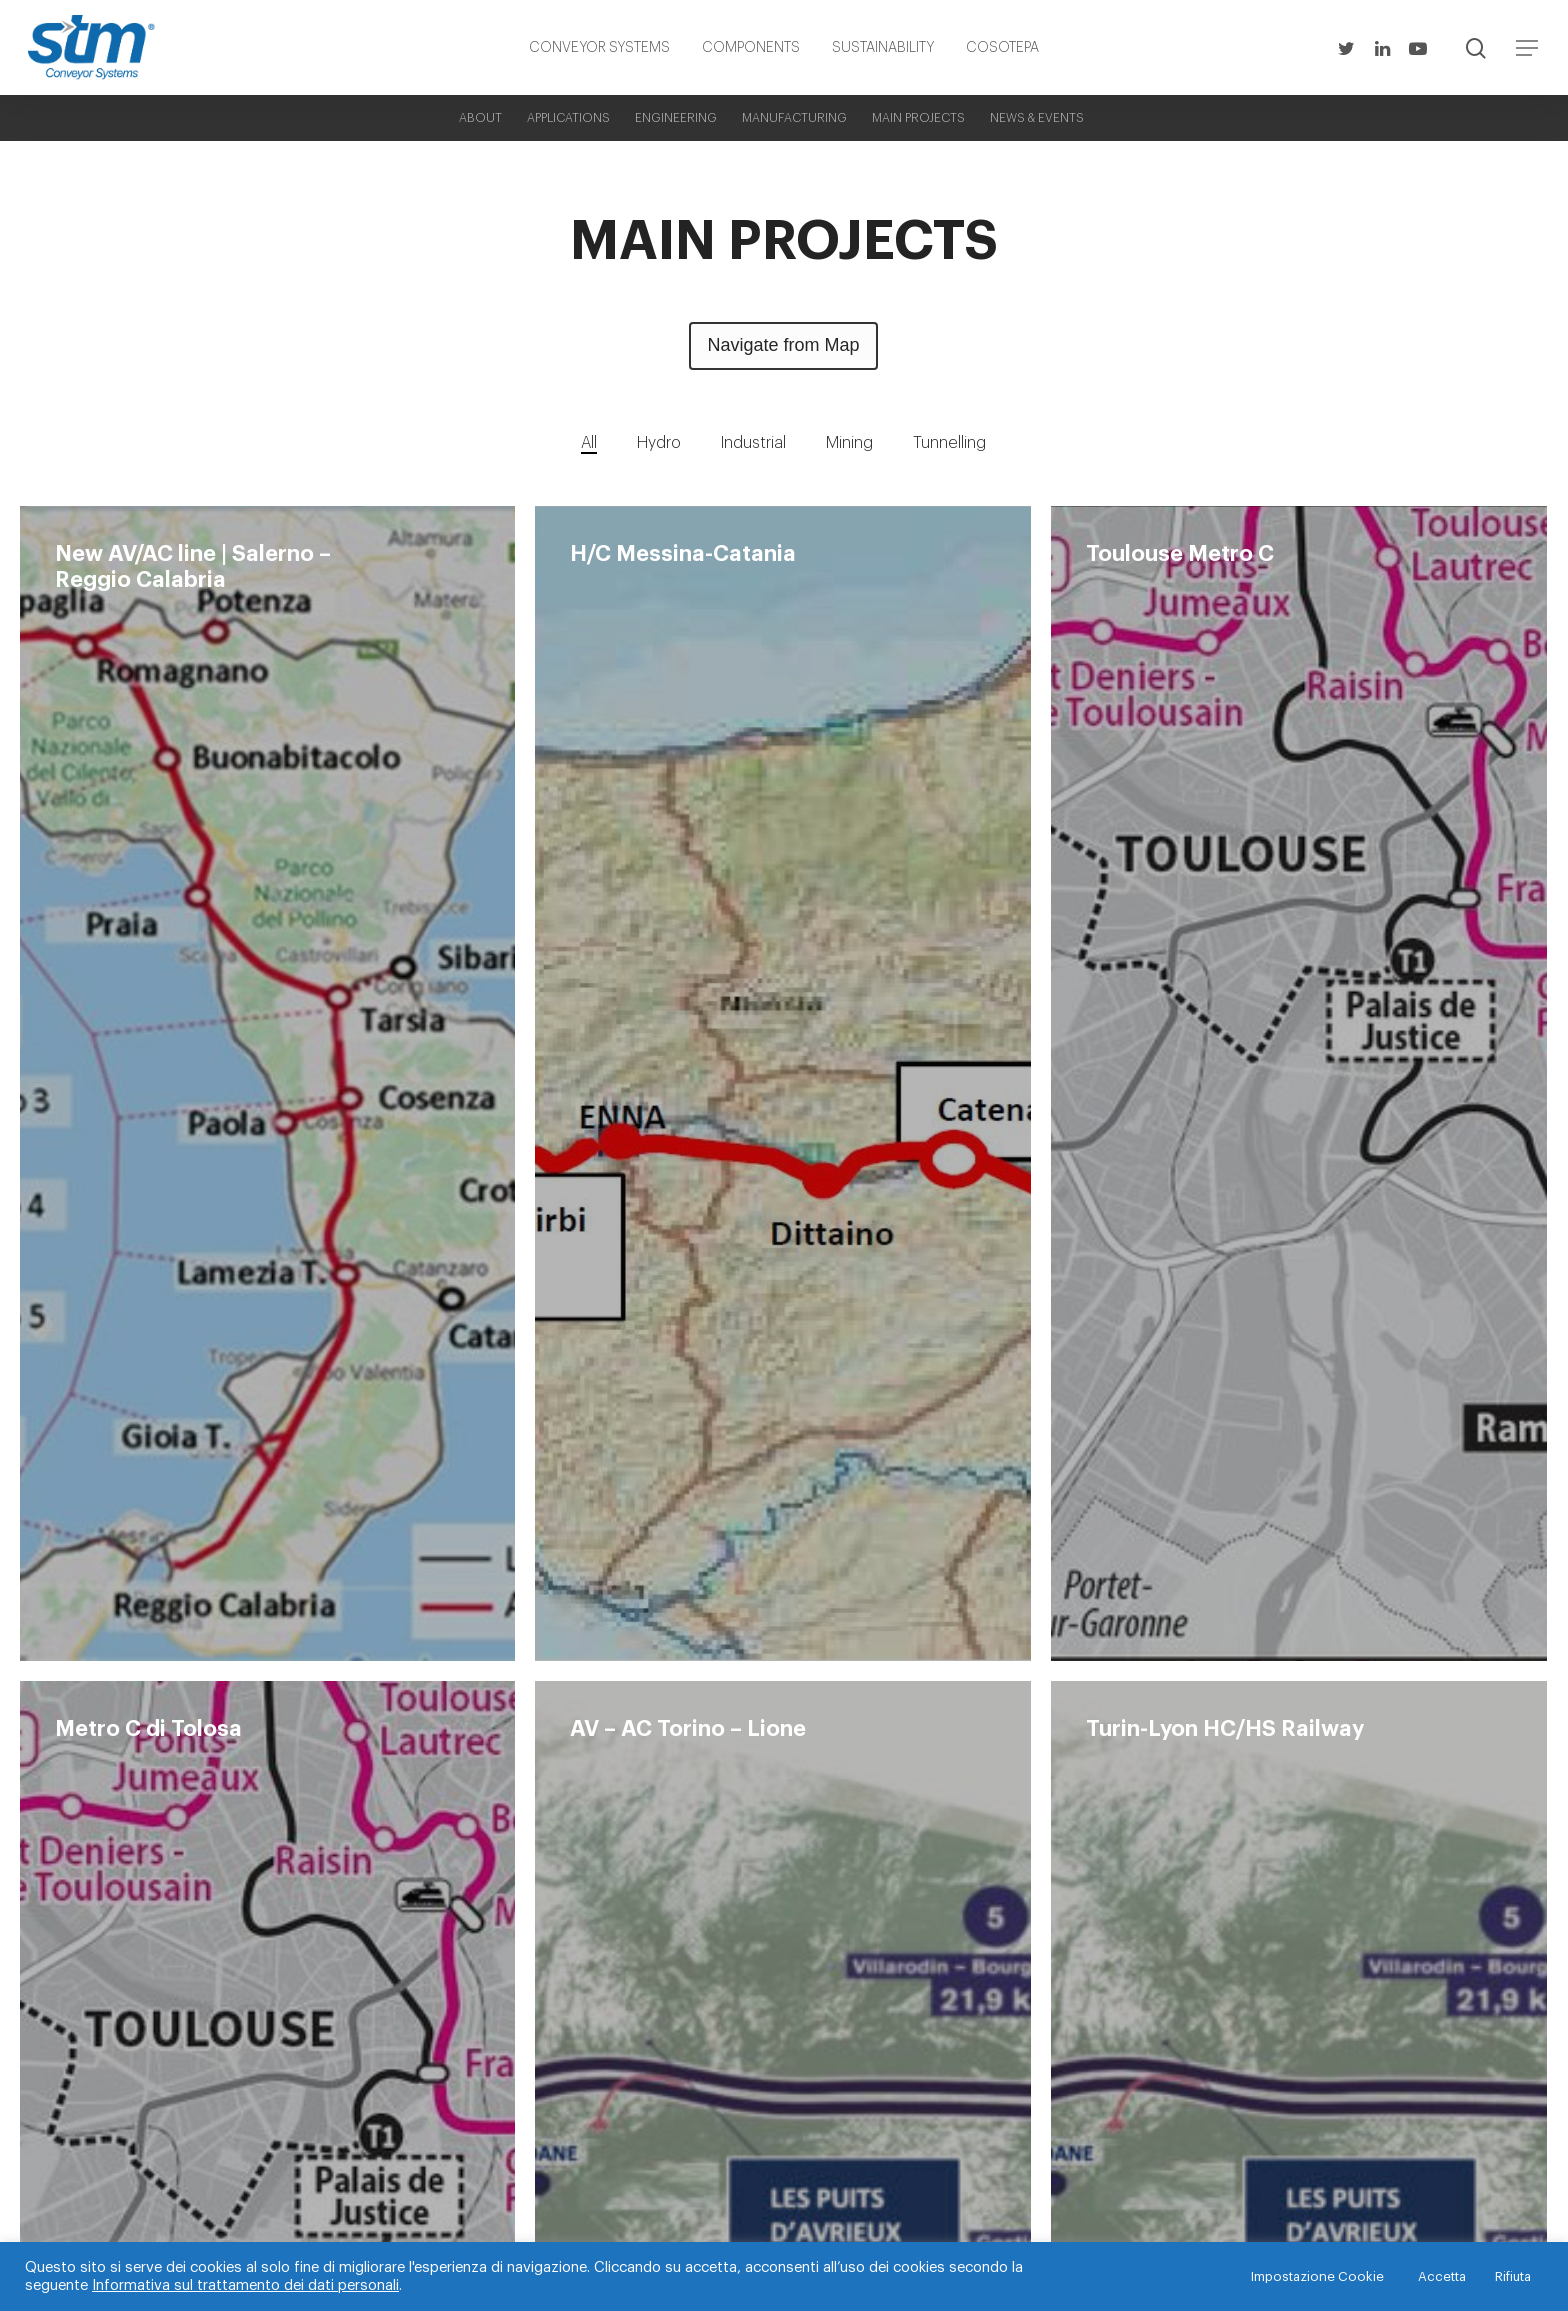 The width and height of the screenshot is (1568, 2311). What do you see at coordinates (849, 443) in the screenshot?
I see `Mining` at bounding box center [849, 443].